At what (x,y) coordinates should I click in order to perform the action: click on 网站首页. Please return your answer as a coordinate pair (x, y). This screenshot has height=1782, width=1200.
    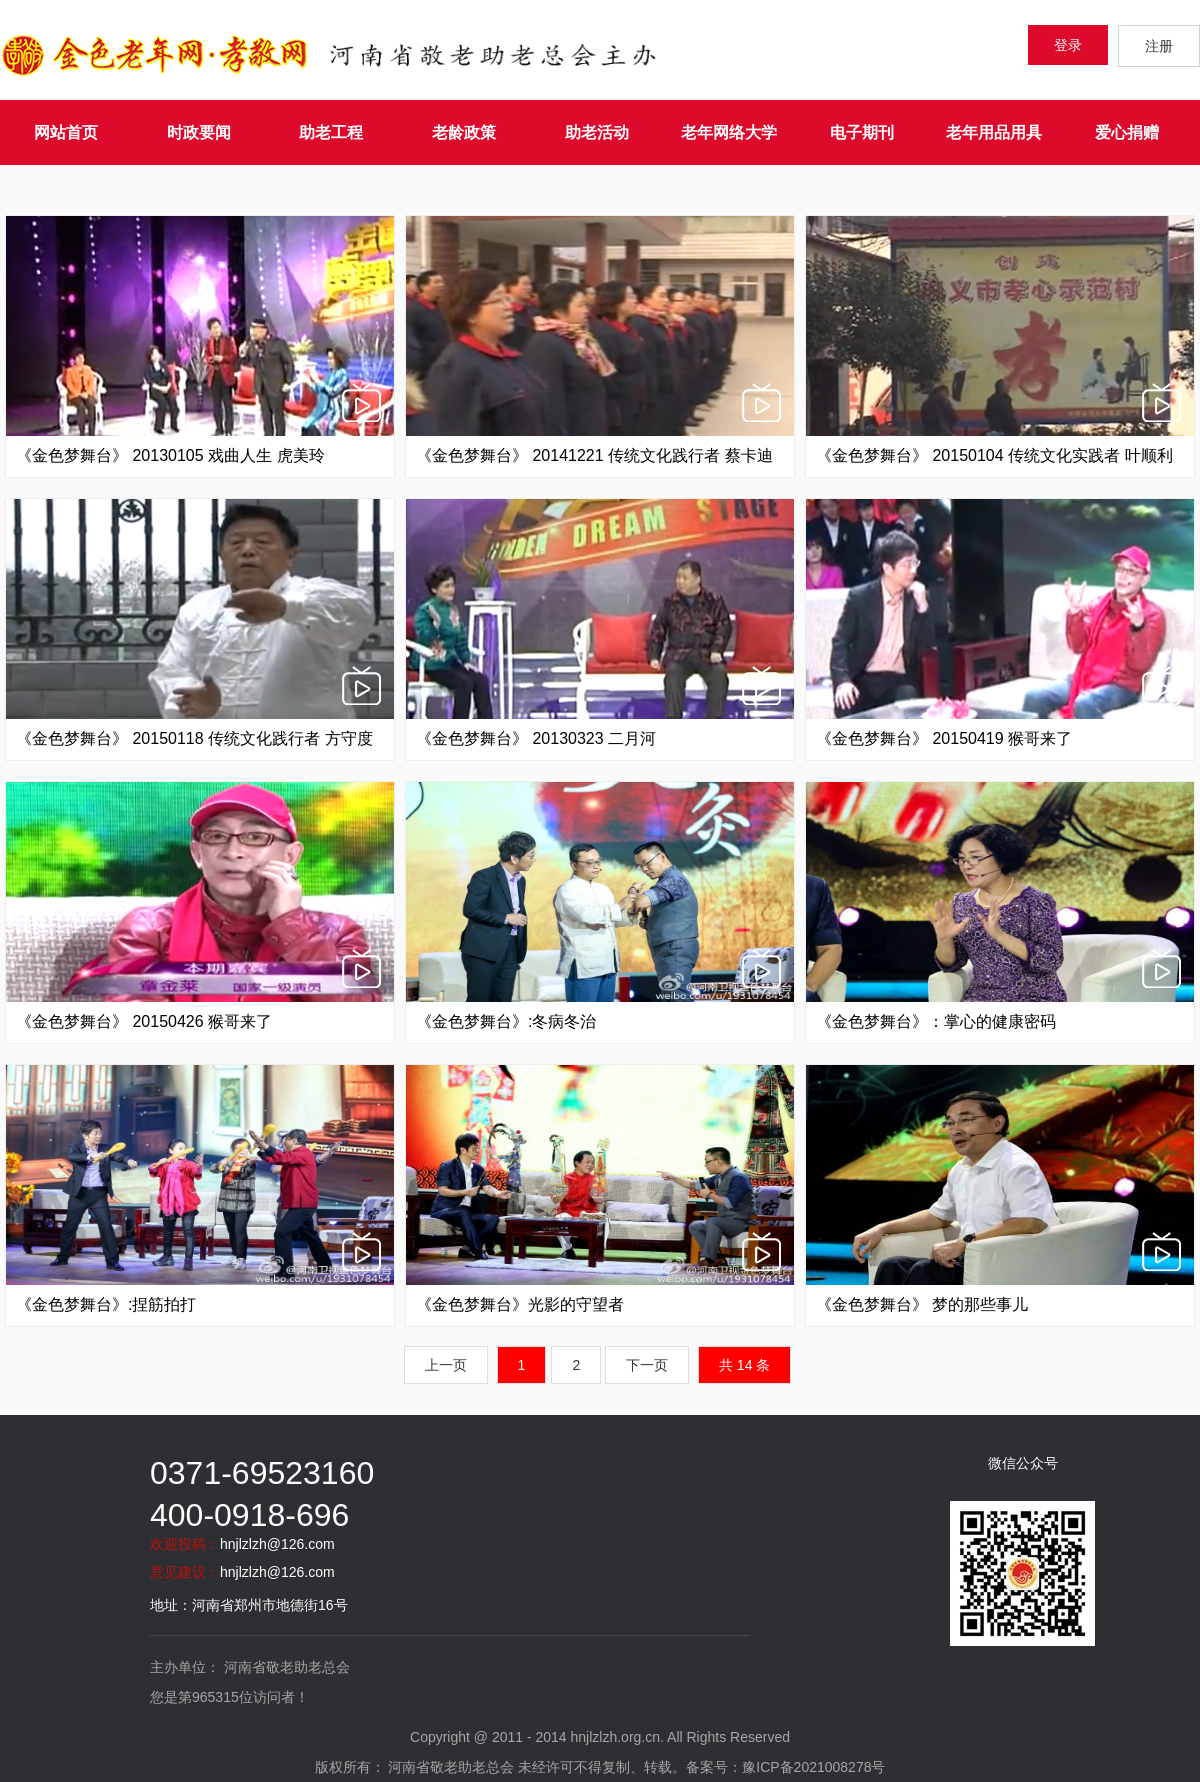
    Looking at the image, I should click on (66, 132).